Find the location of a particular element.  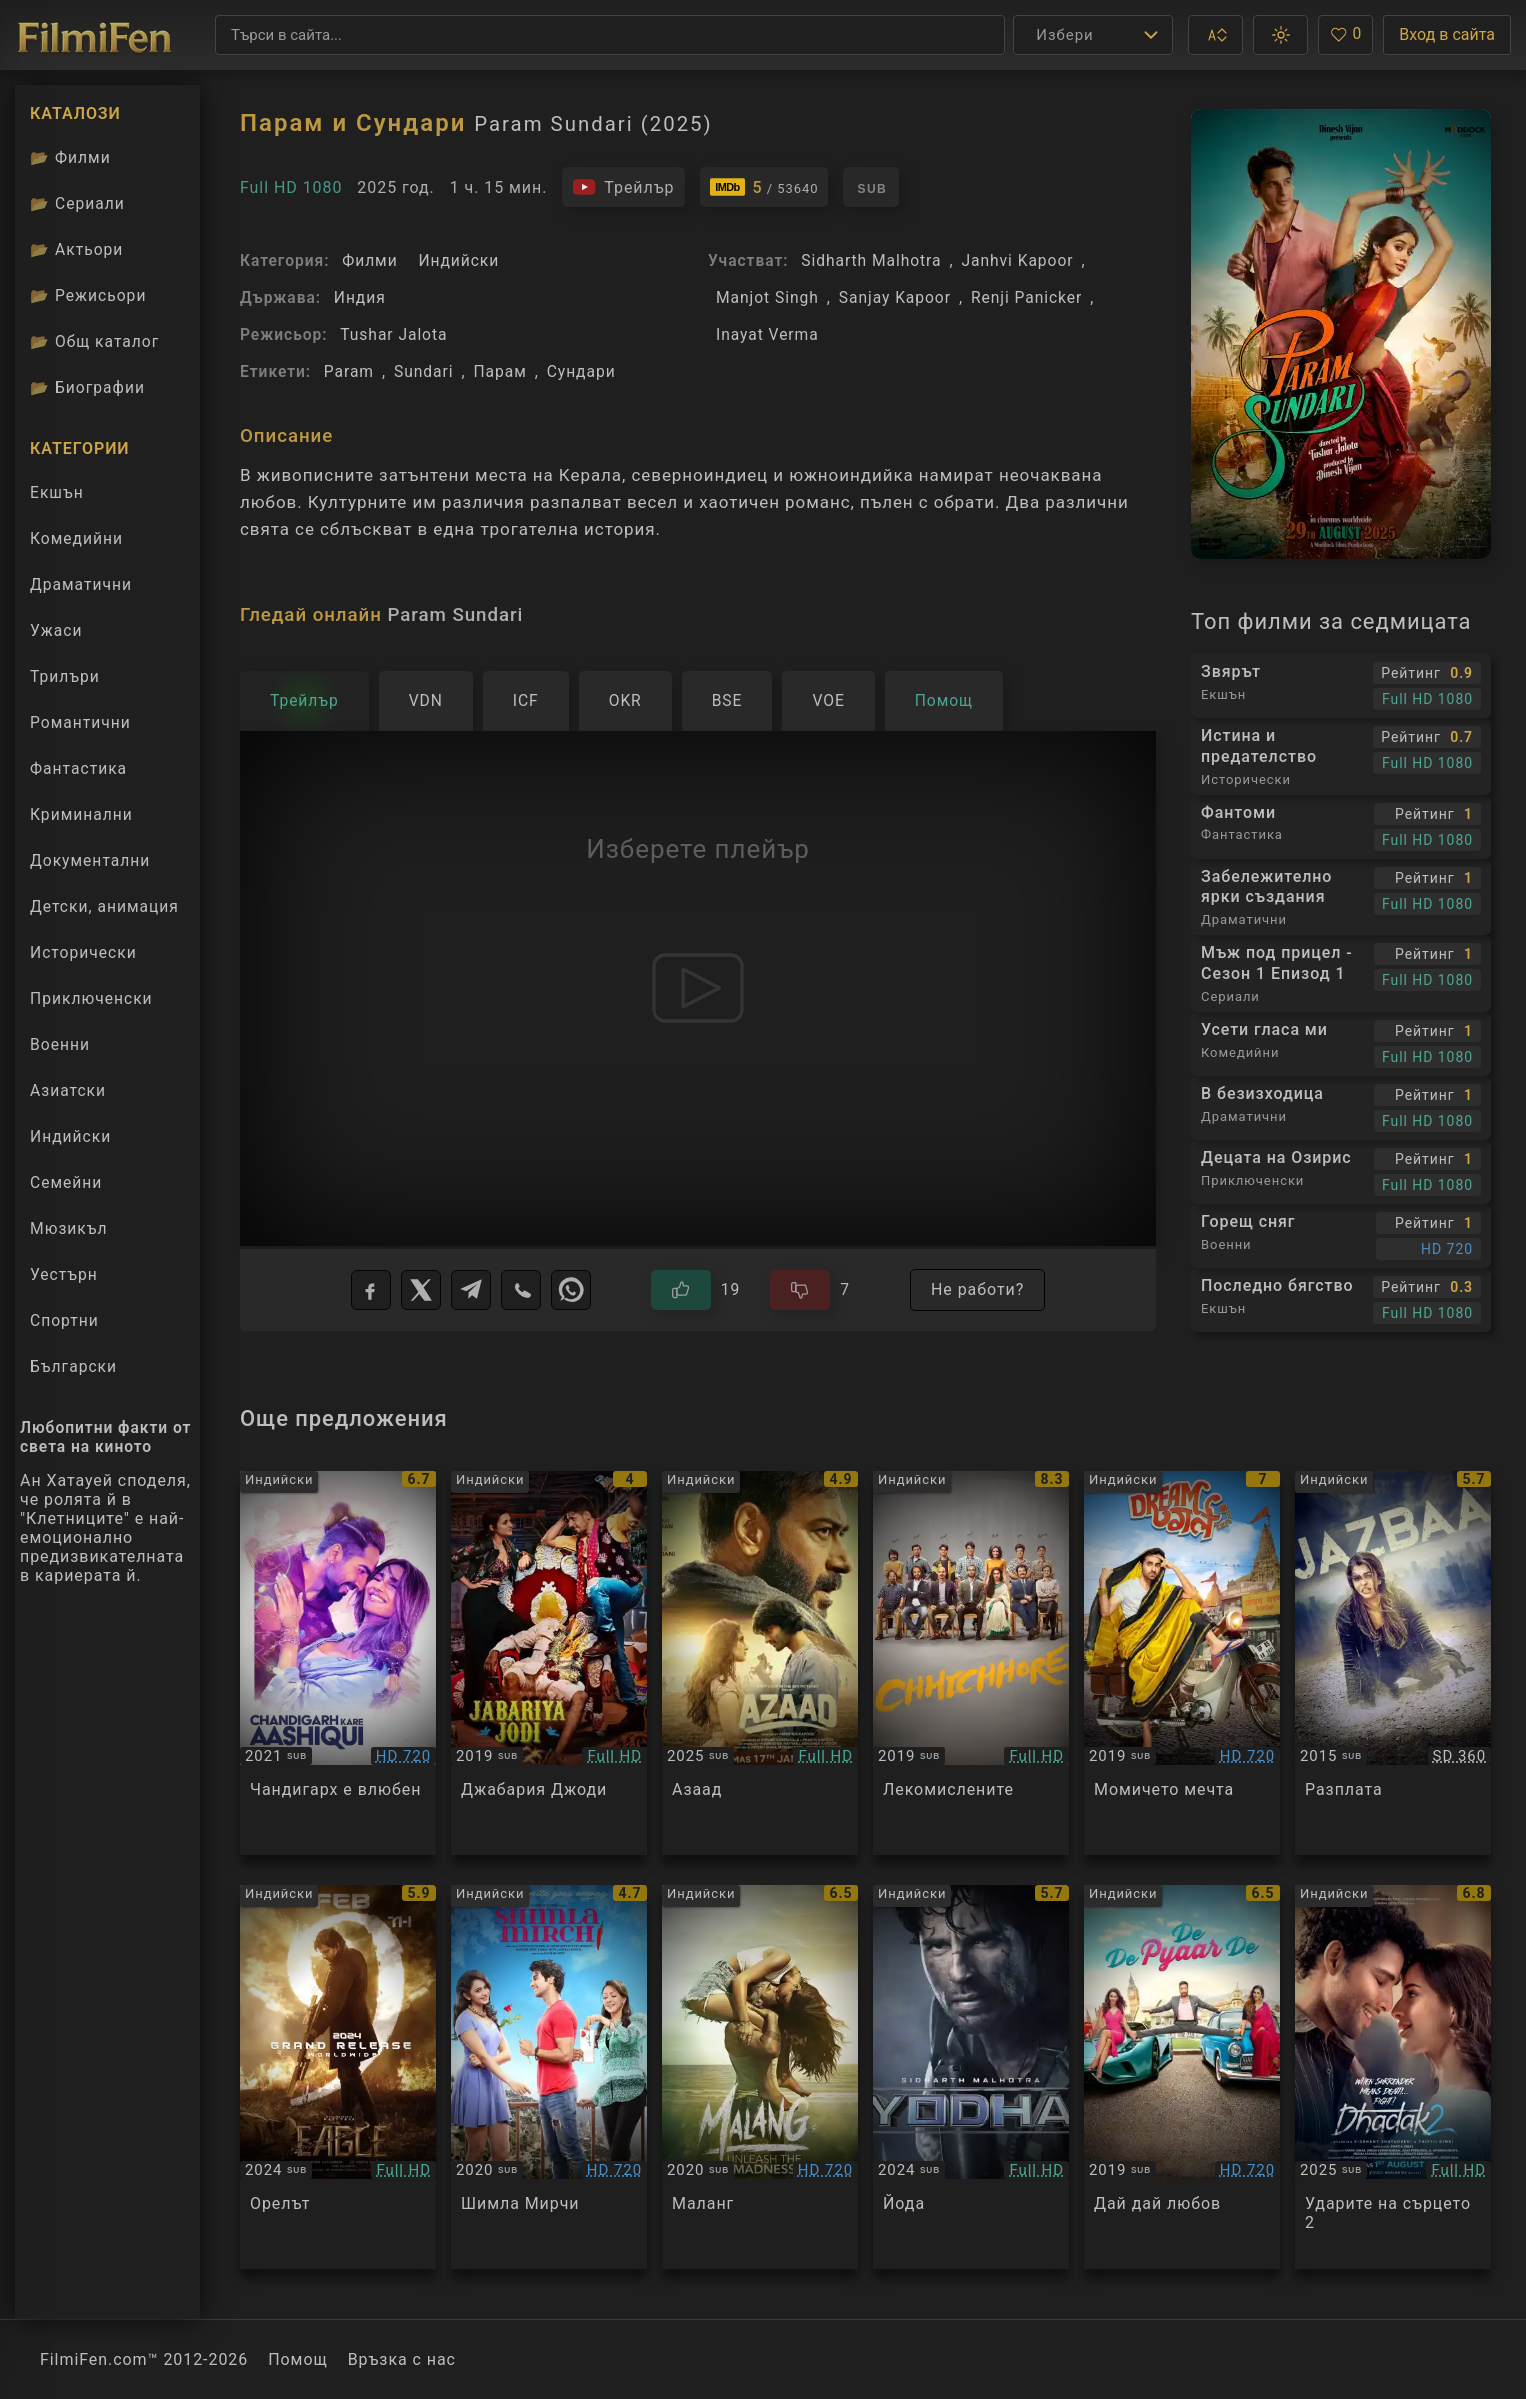

Param is located at coordinates (349, 371).